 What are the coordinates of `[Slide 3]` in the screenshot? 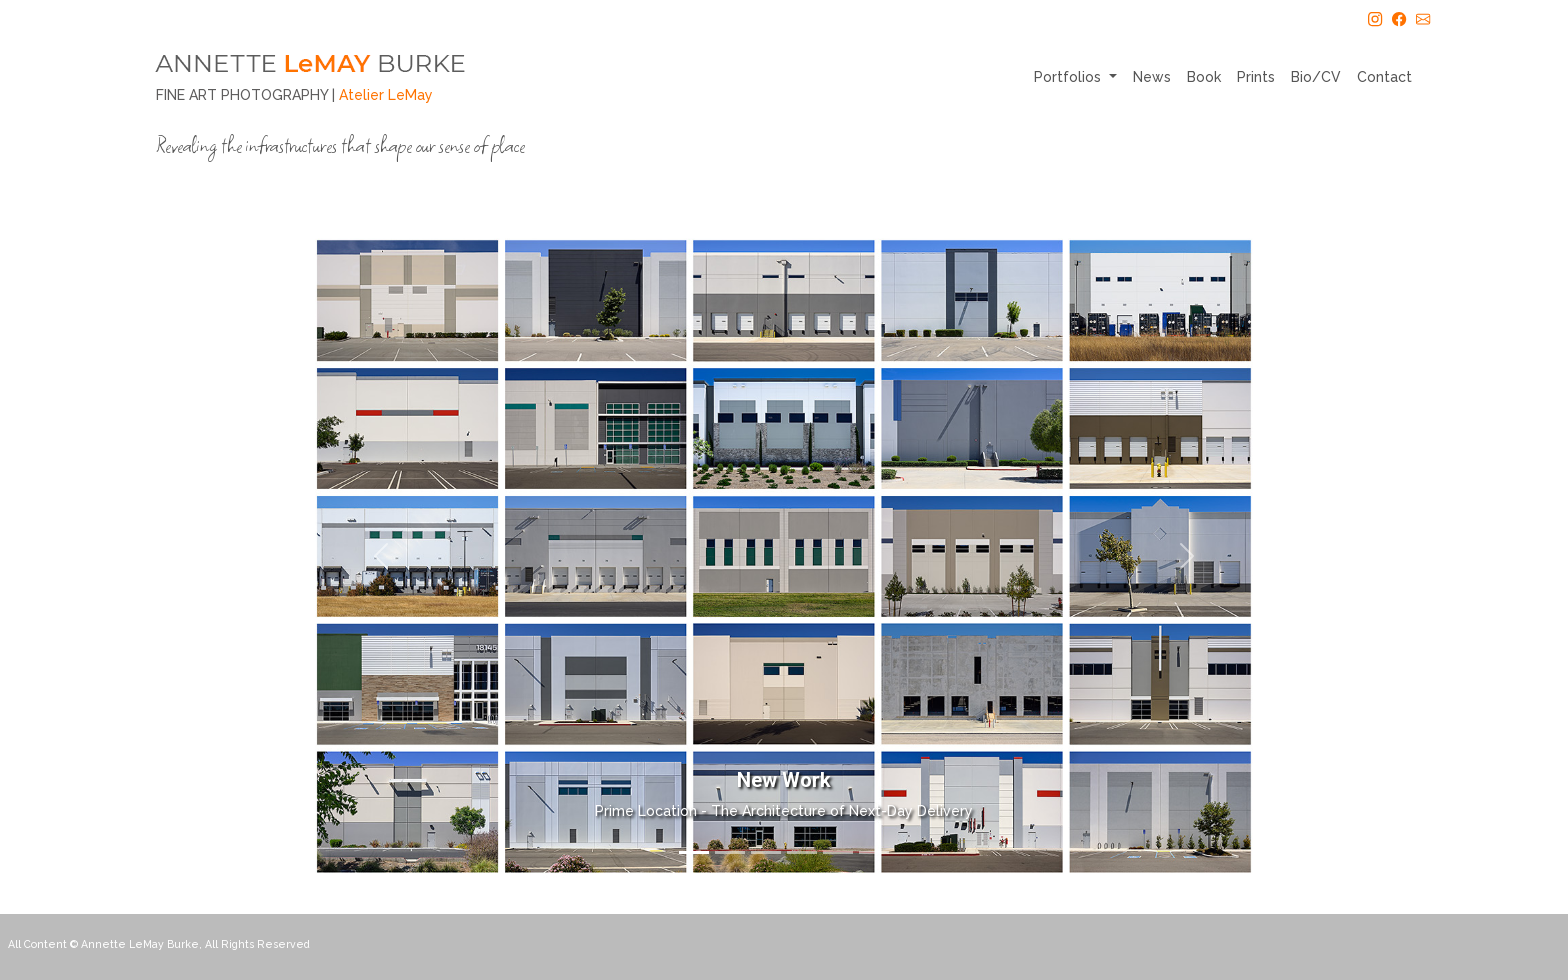 It's located at (766, 852).